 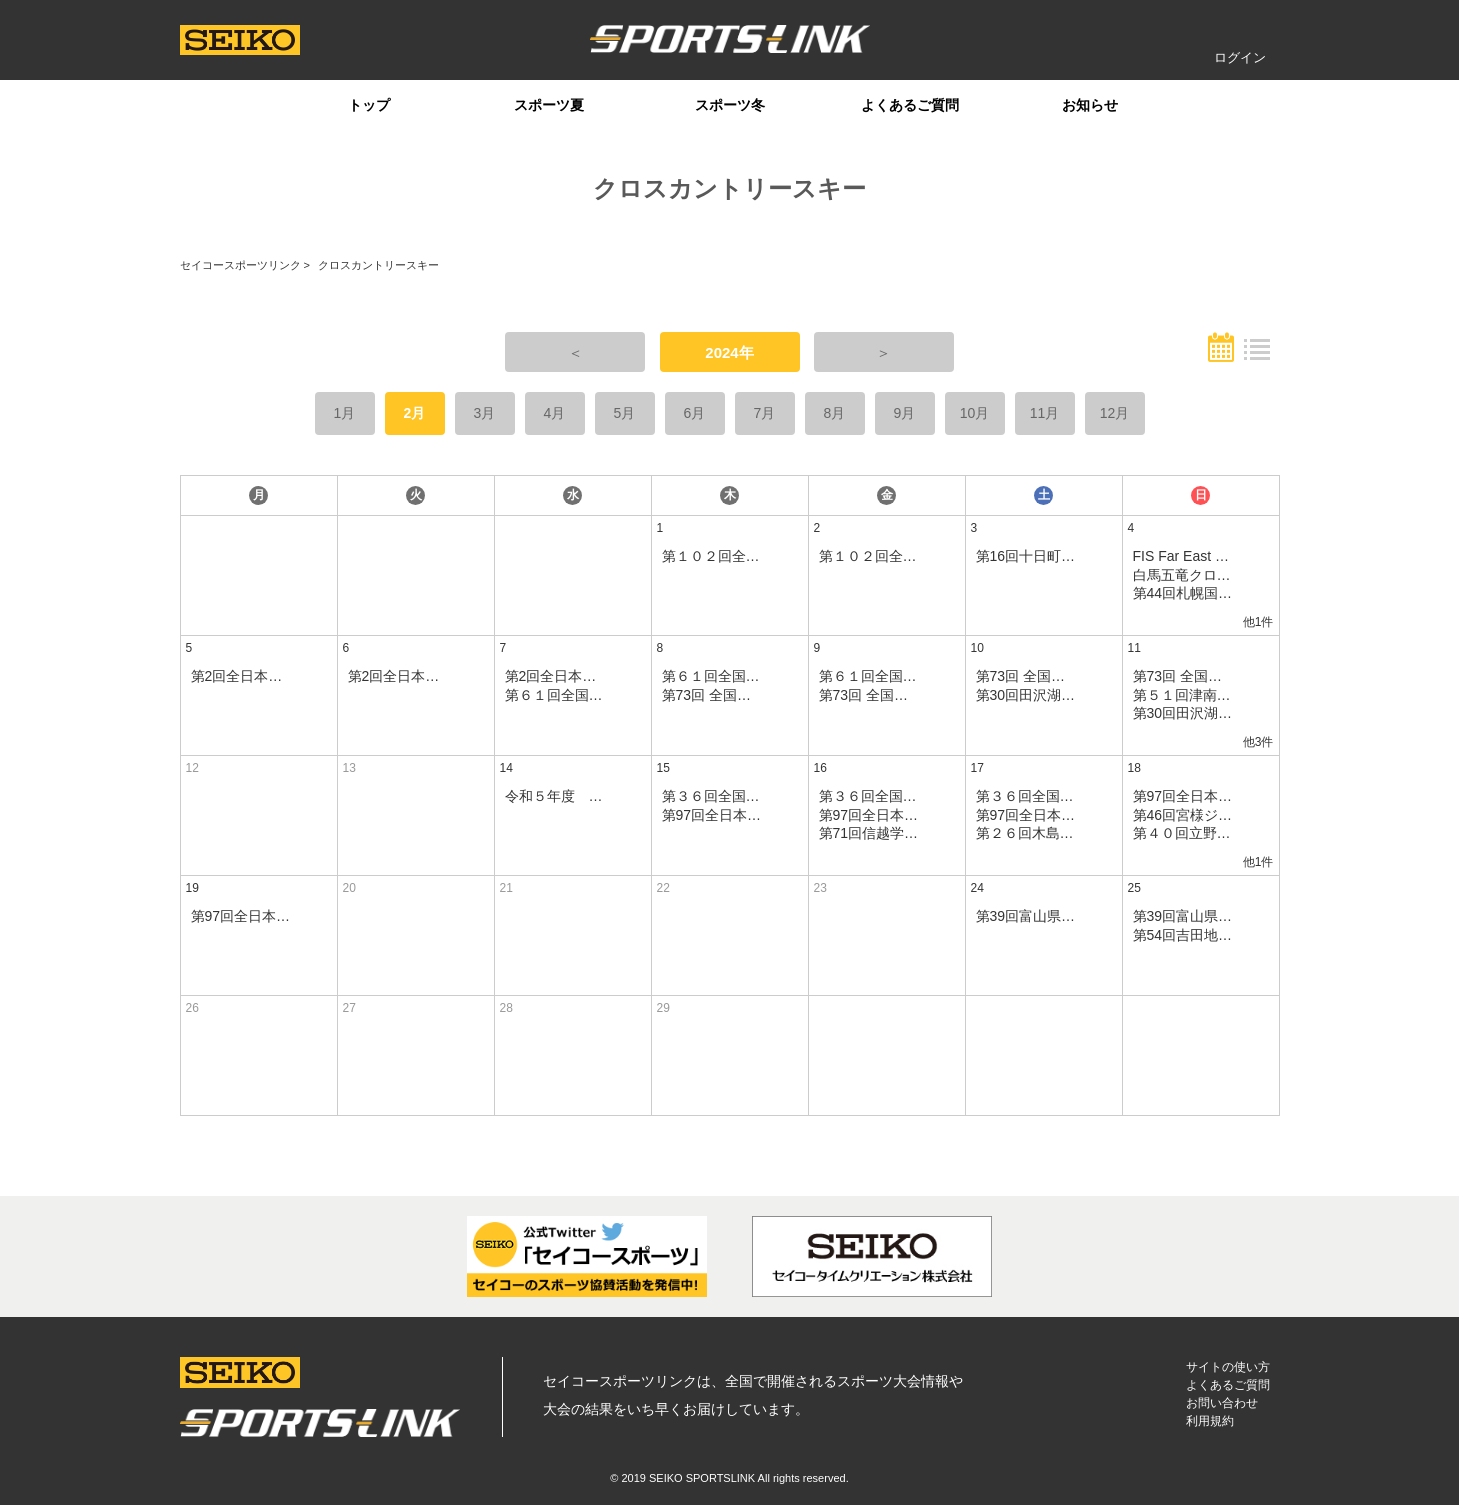 I want to click on スポーツ夏, so click(x=549, y=105).